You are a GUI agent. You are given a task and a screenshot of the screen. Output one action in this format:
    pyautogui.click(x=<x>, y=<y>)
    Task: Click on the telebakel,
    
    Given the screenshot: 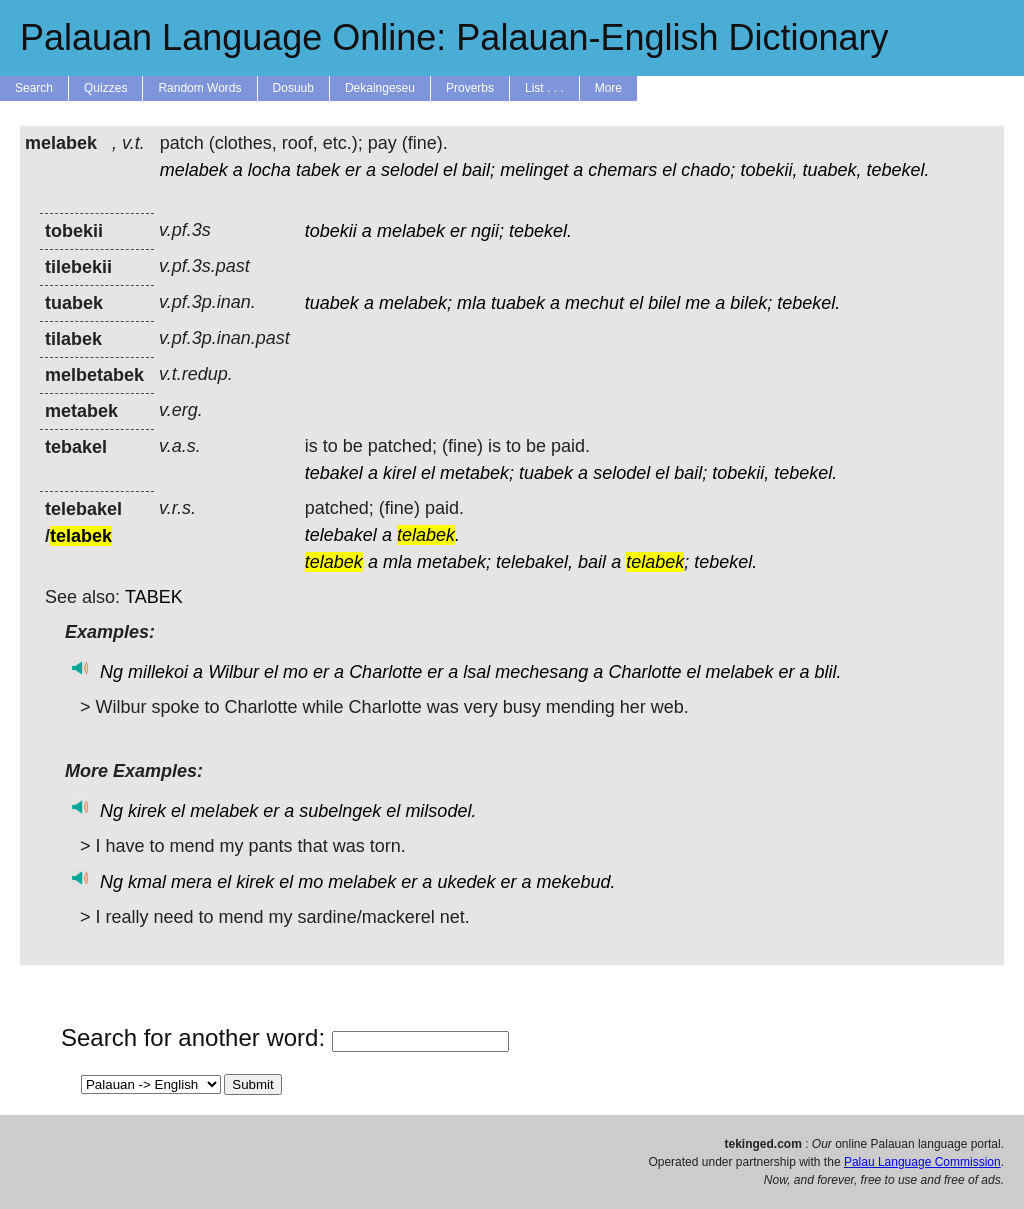 What is the action you would take?
    pyautogui.click(x=534, y=562)
    